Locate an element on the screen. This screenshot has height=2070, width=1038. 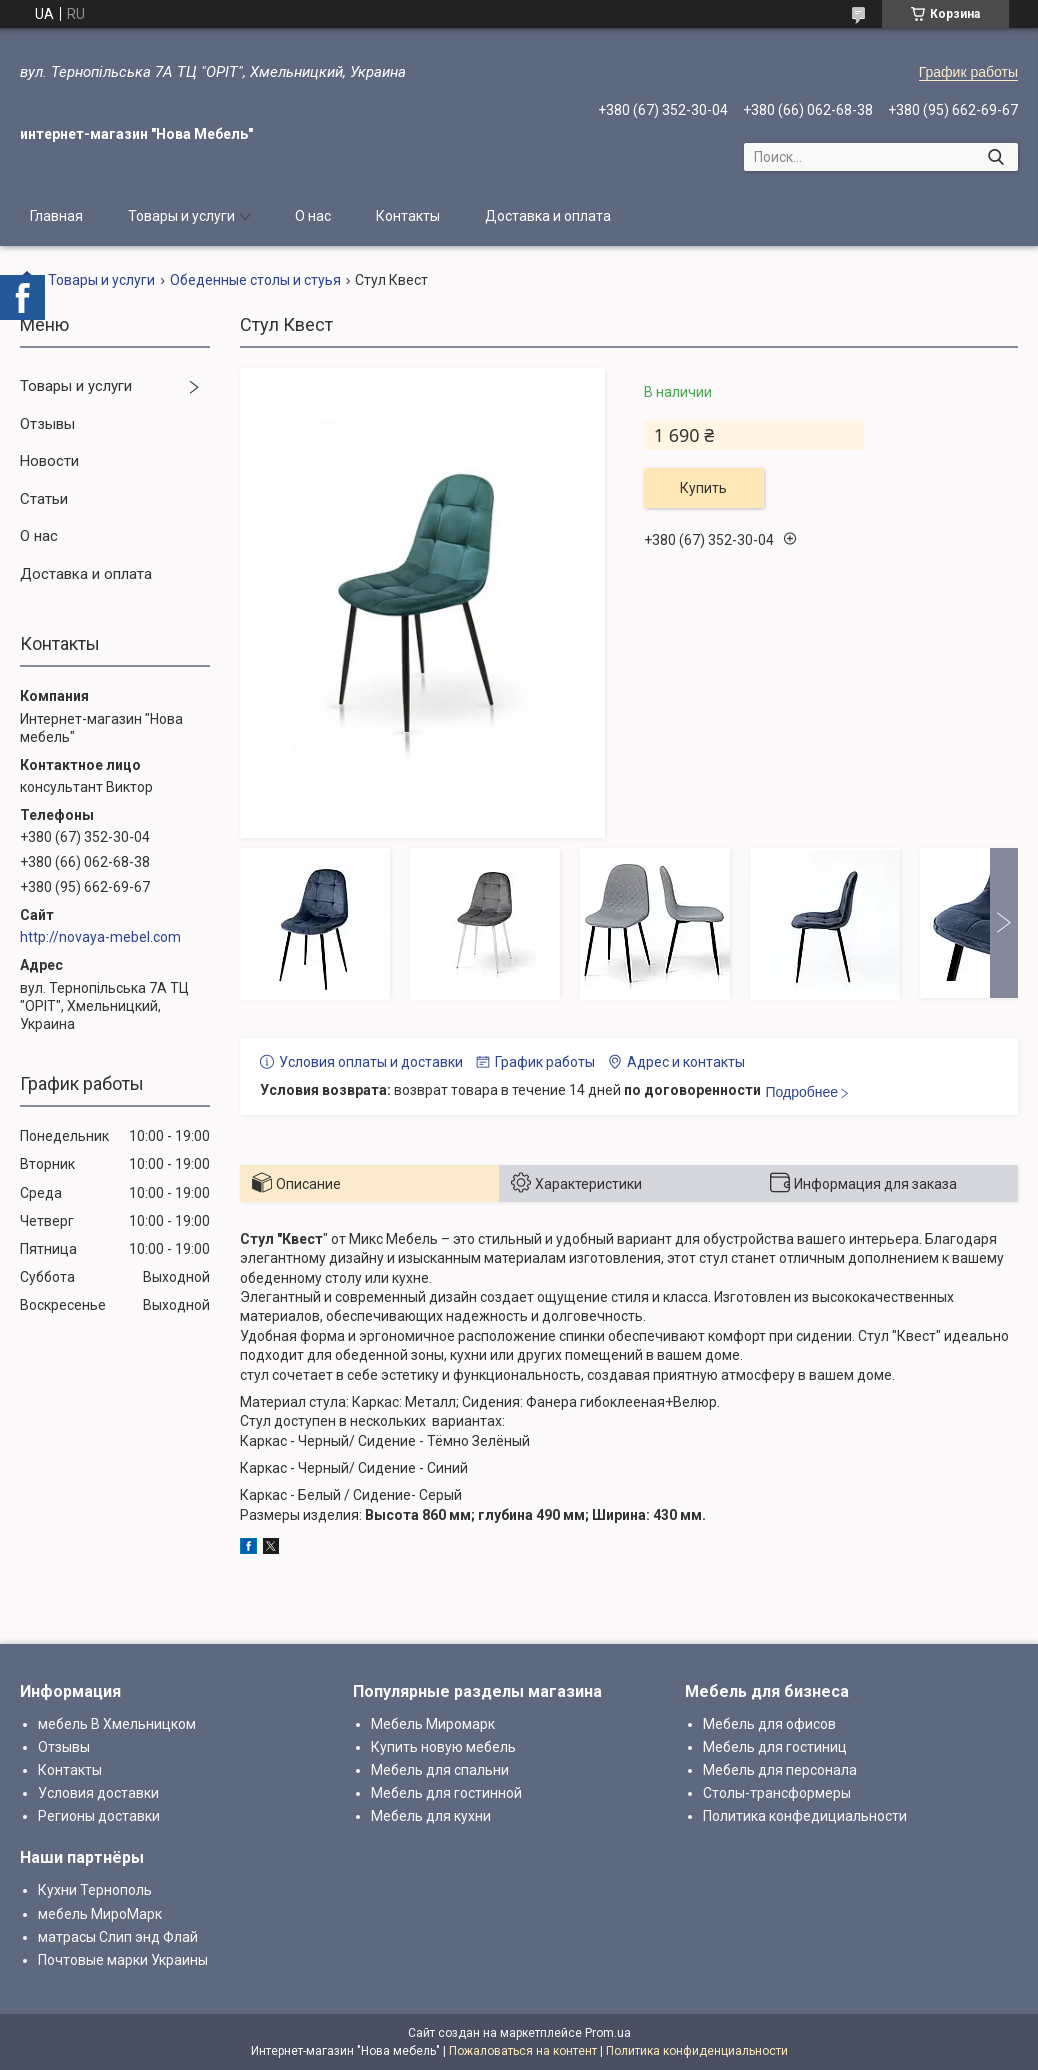
[Искать] is located at coordinates (995, 157).